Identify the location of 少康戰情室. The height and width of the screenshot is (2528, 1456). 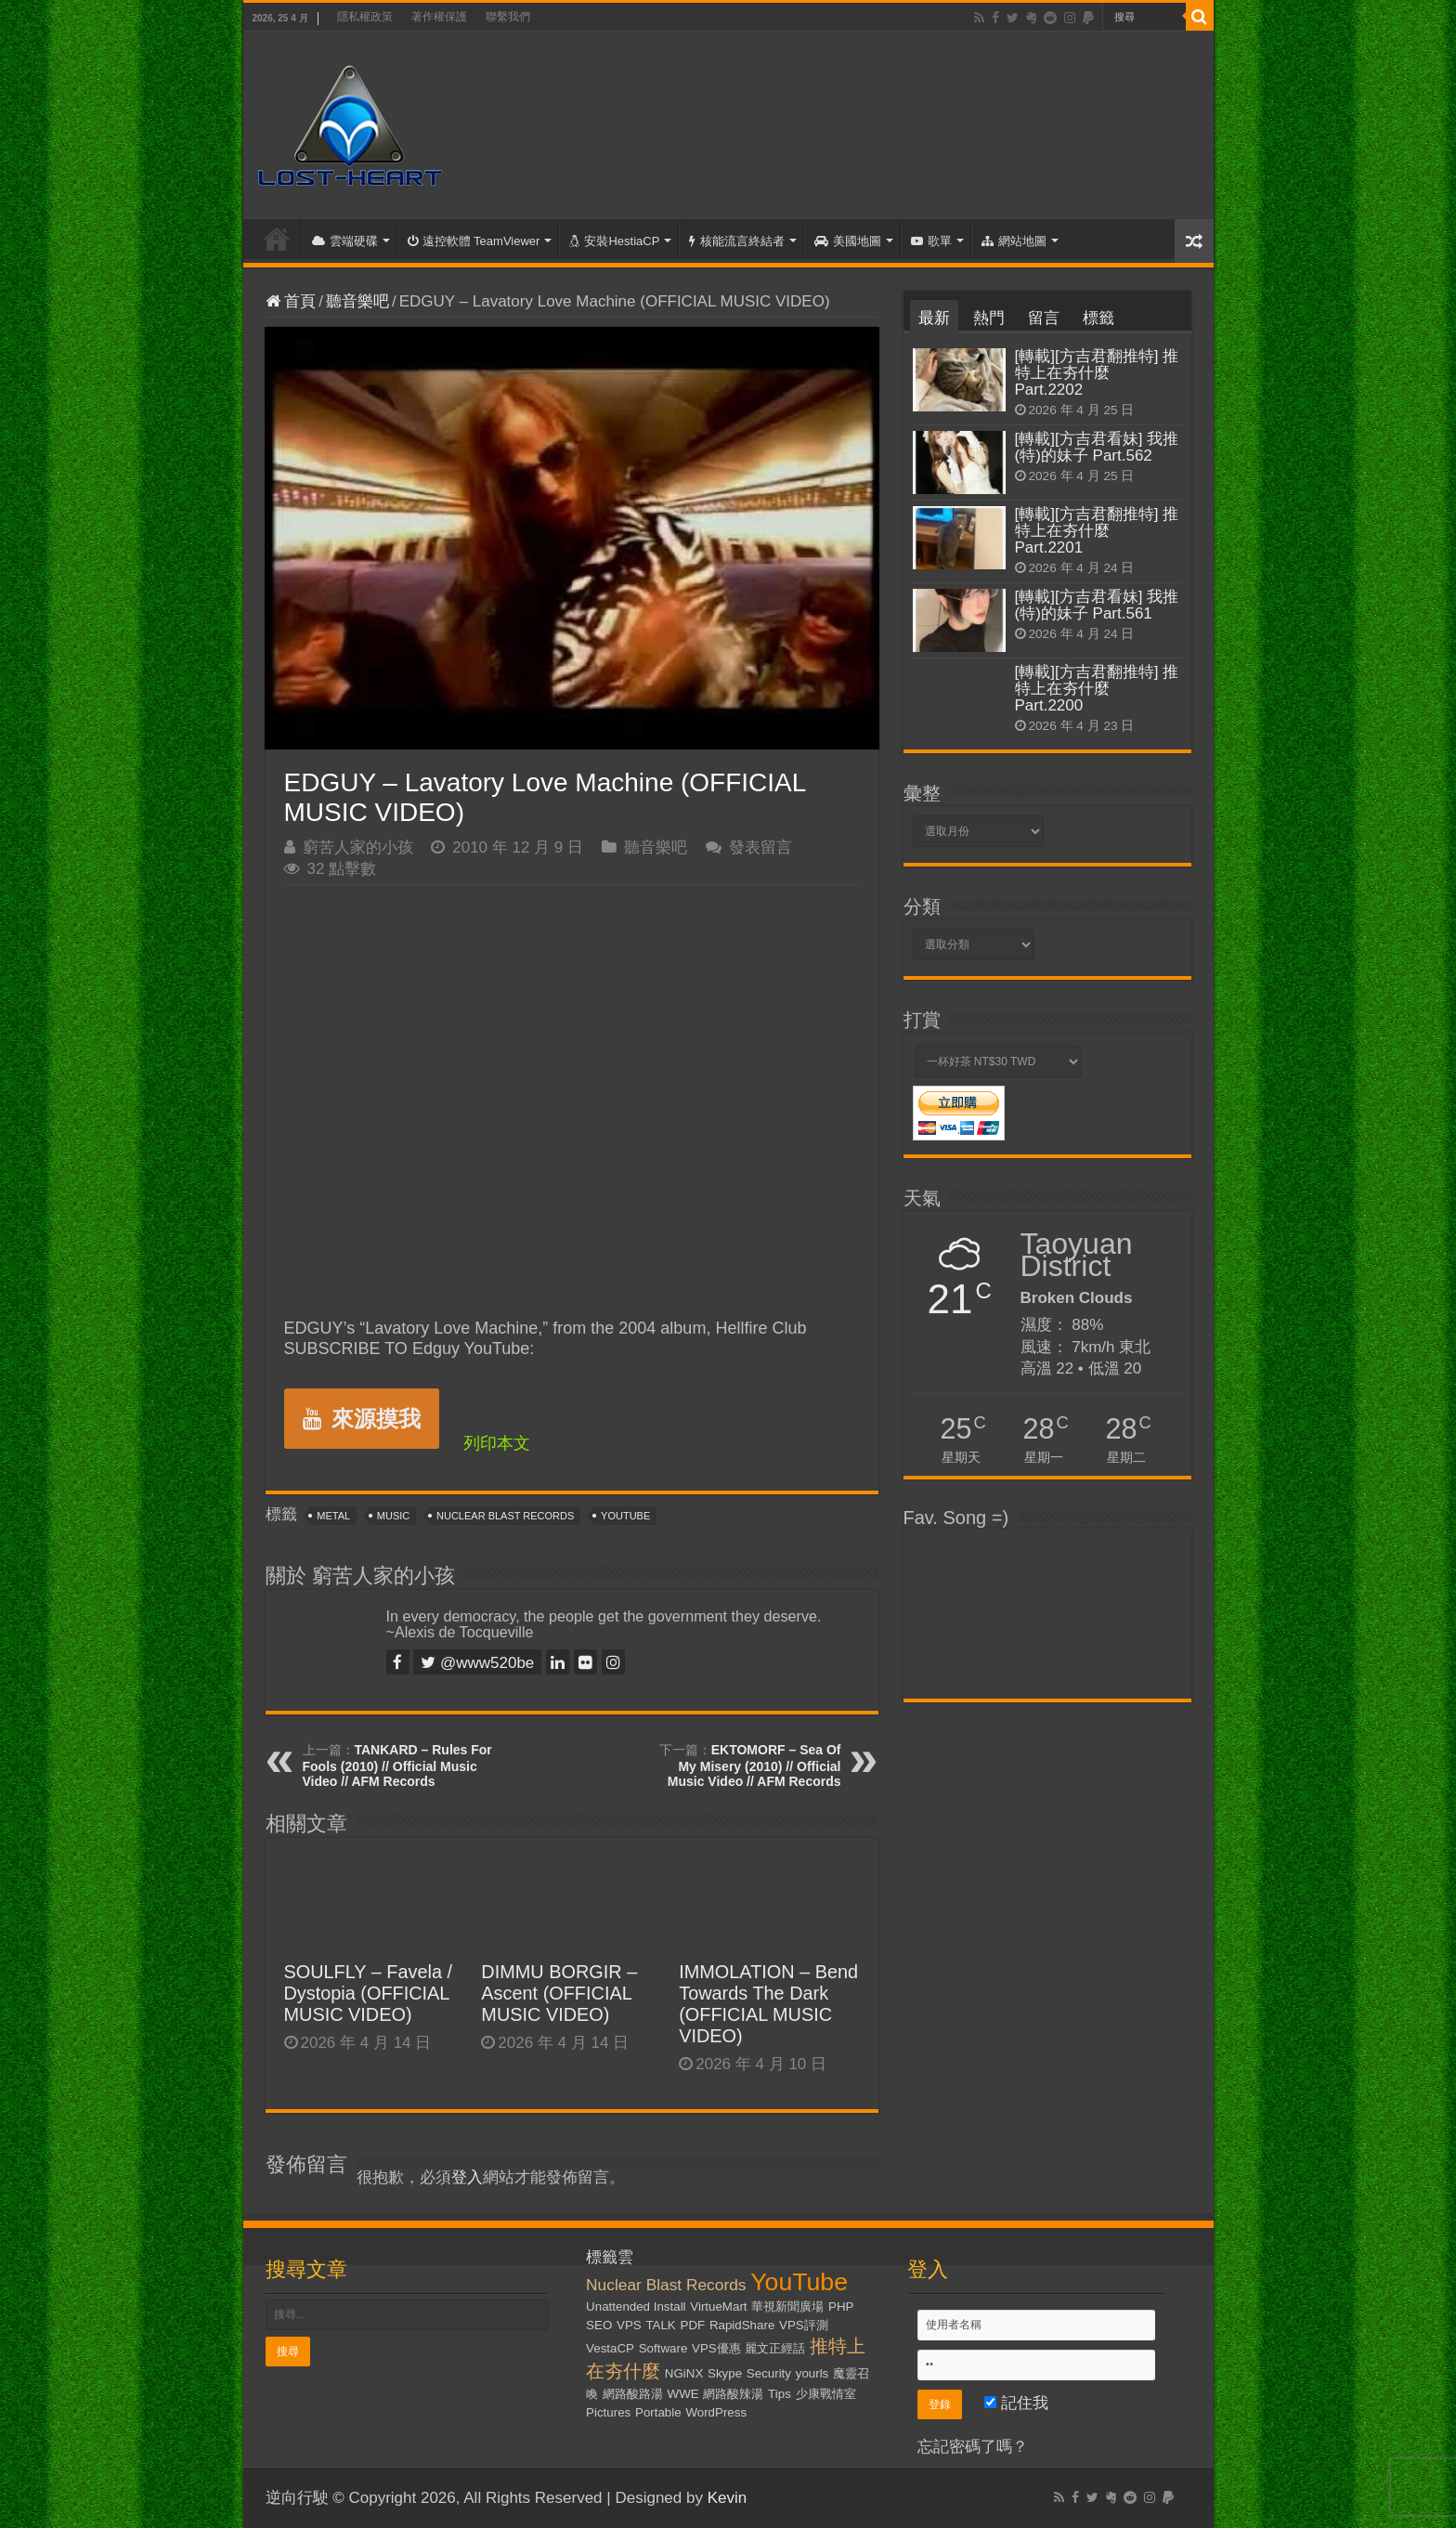
(826, 2394).